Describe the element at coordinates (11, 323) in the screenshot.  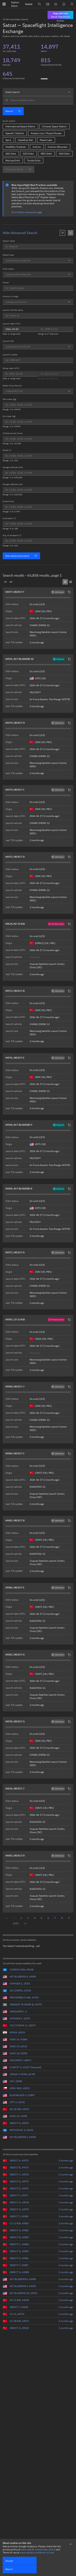
I see `Launch date (UTC)` at that location.